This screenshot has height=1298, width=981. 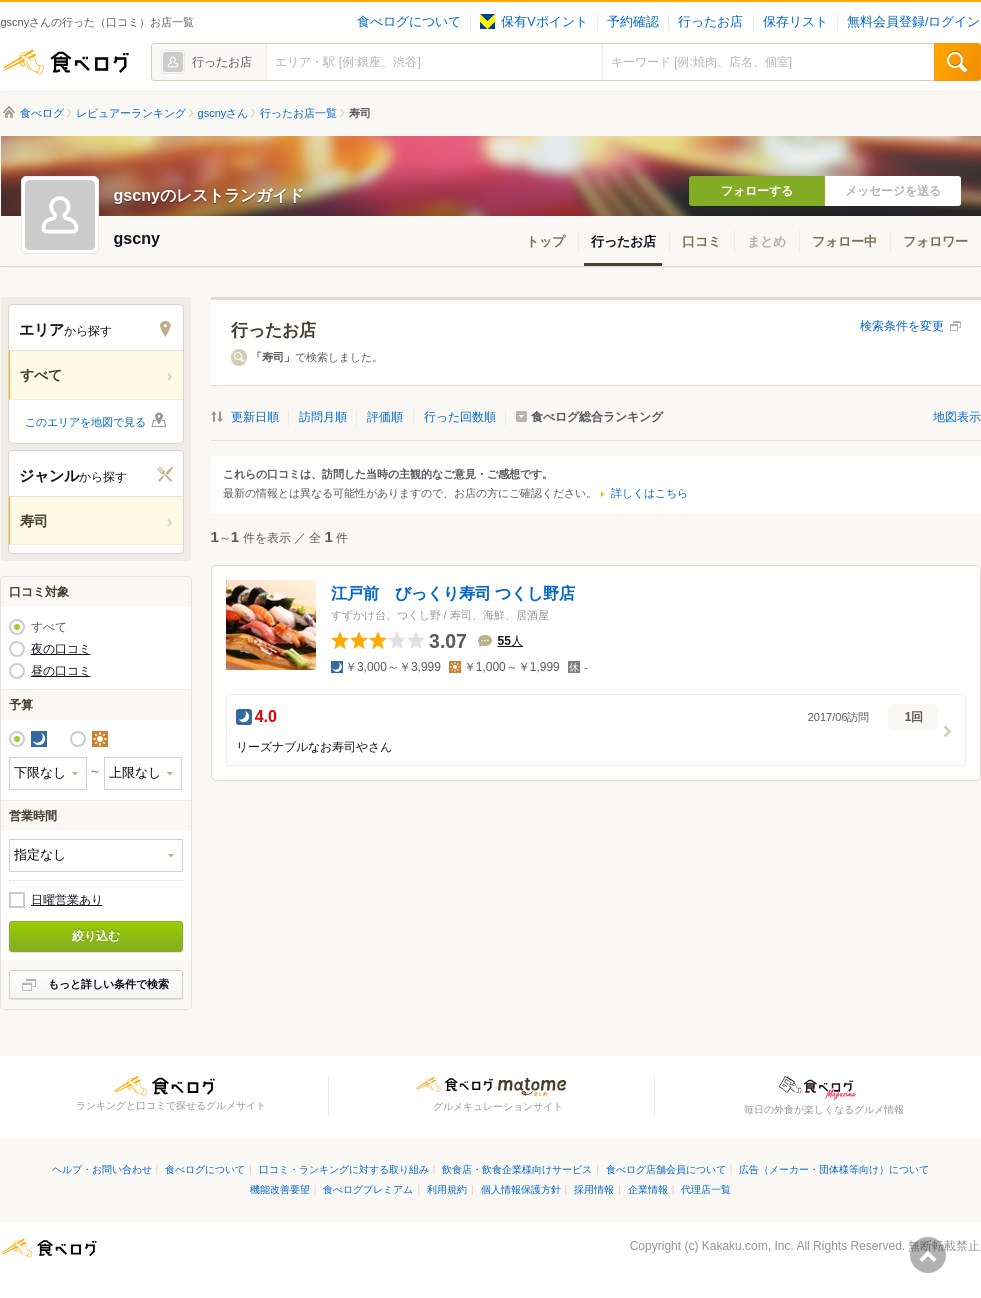 What do you see at coordinates (108, 984) in the screenshot?
I see `もっと詳しい条件で検索` at bounding box center [108, 984].